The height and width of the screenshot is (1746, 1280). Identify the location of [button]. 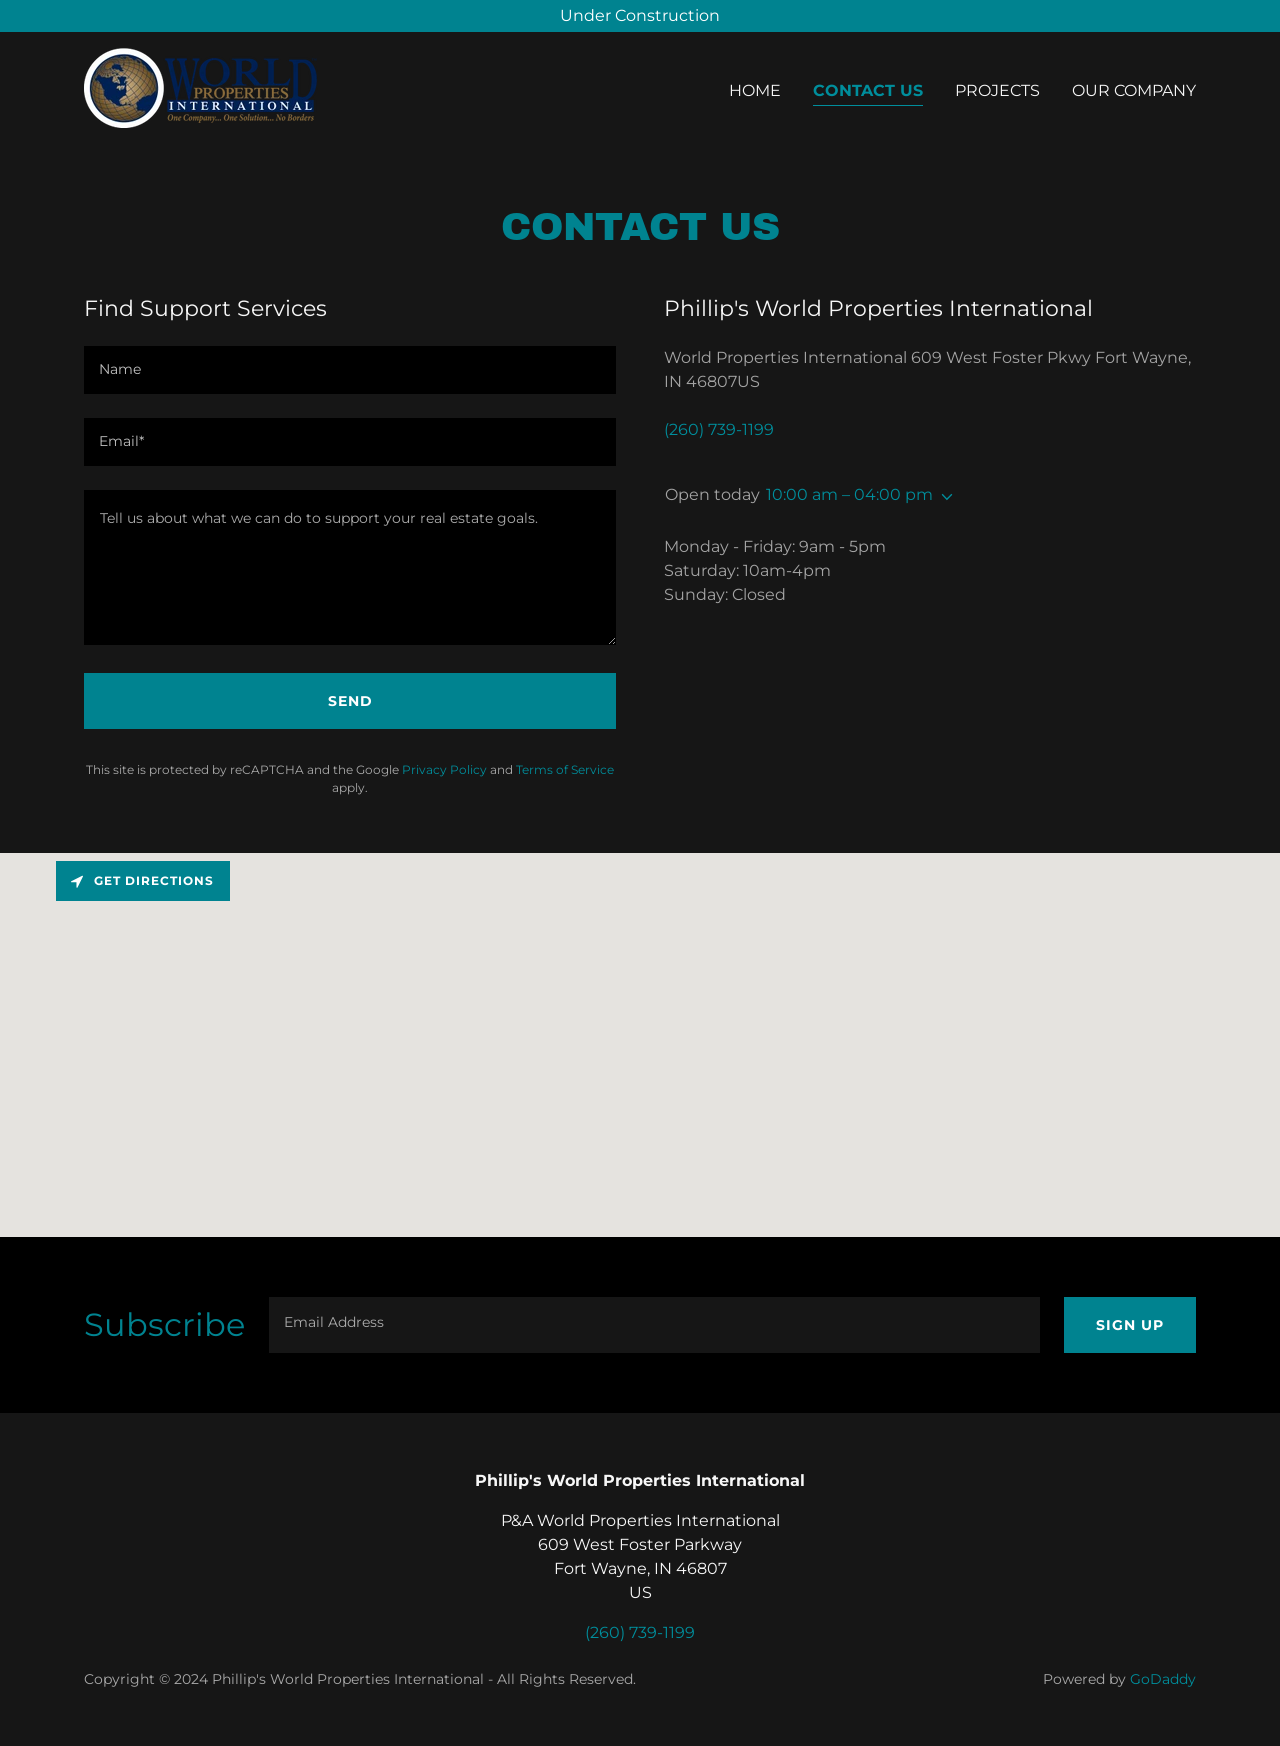
(943, 497).